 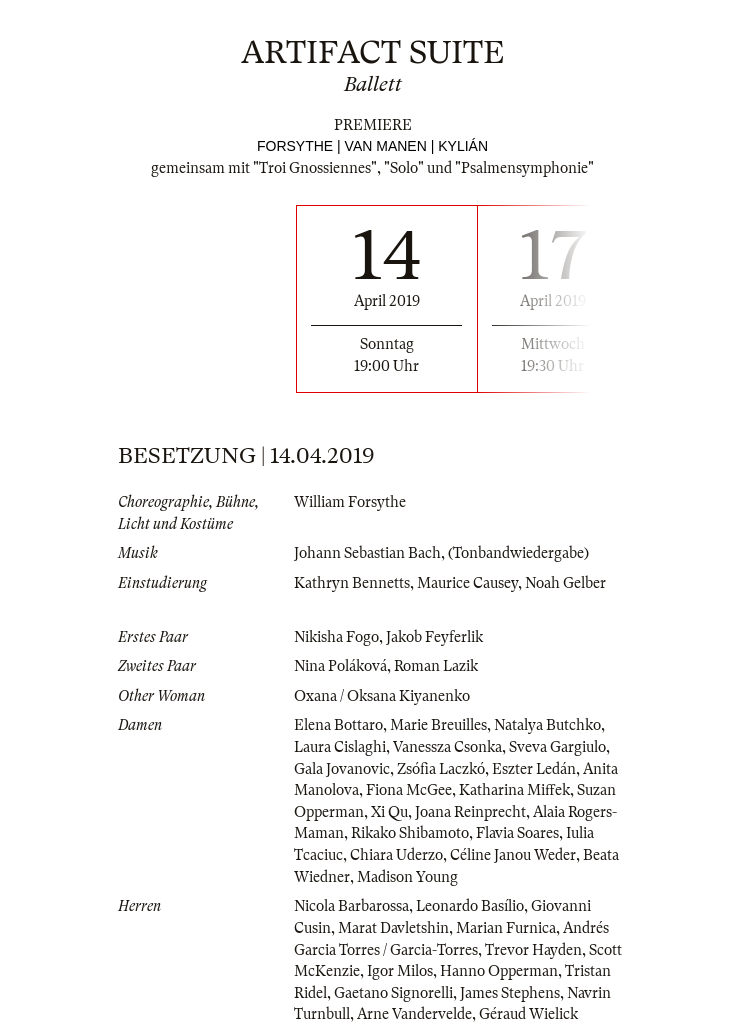 What do you see at coordinates (340, 666) in the screenshot?
I see `Nina Poláková` at bounding box center [340, 666].